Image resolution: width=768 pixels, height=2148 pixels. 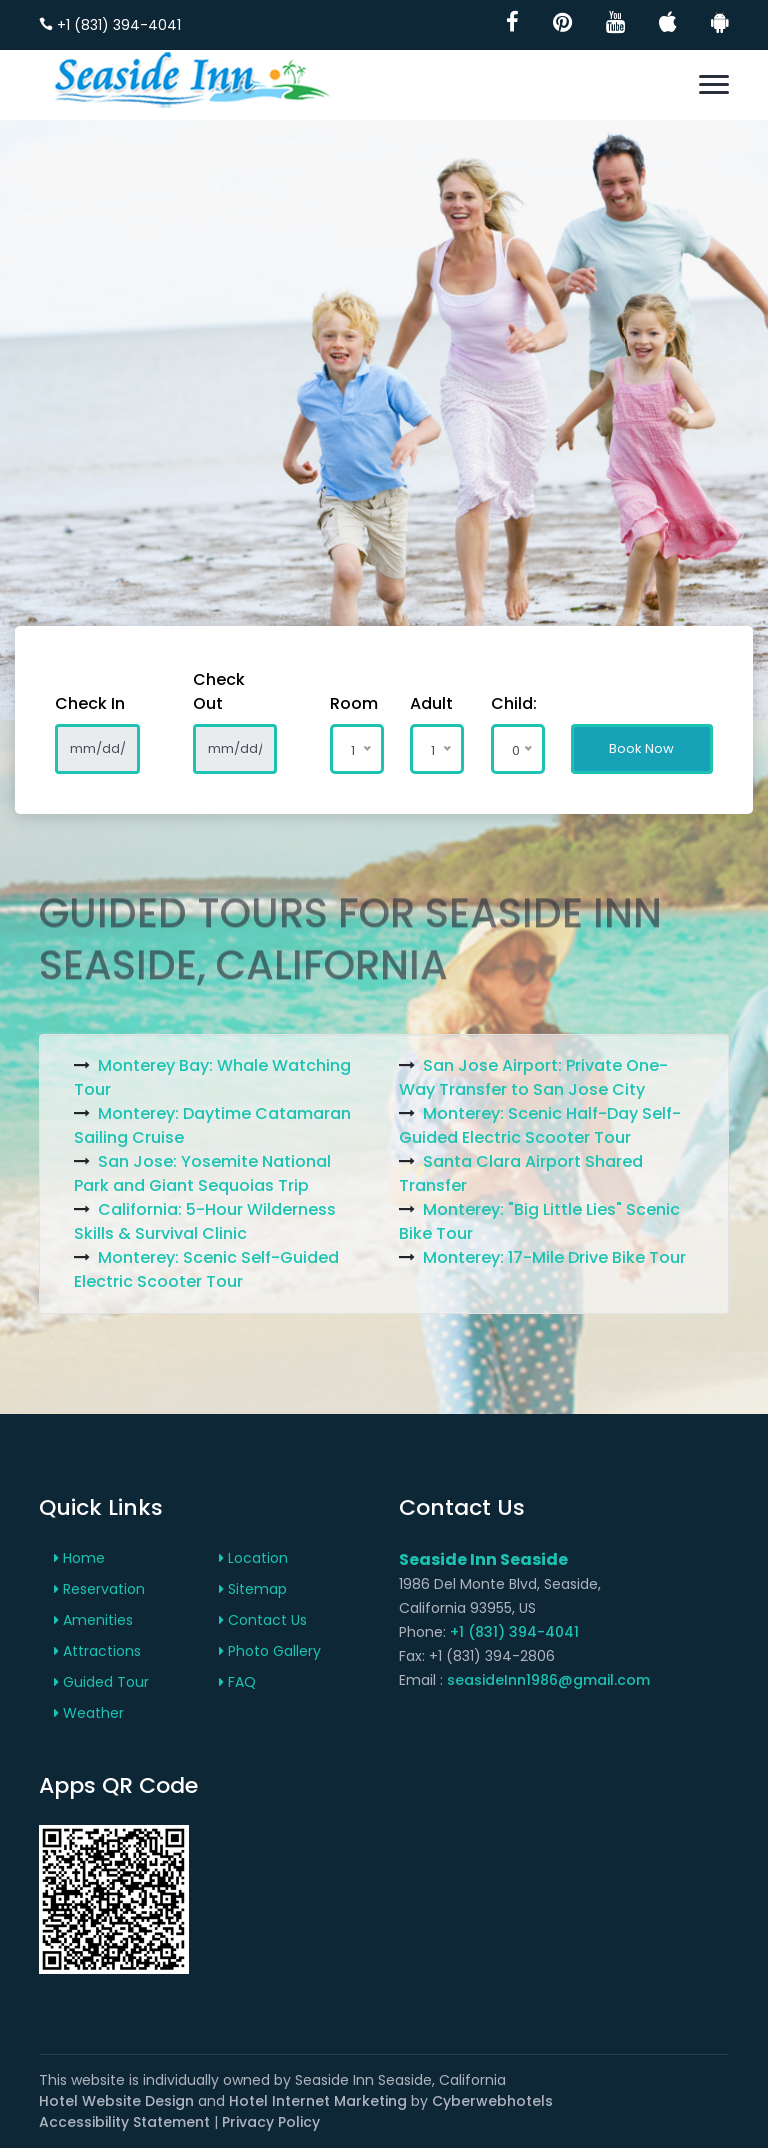 What do you see at coordinates (492, 2101) in the screenshot?
I see `Cyberwebhotels` at bounding box center [492, 2101].